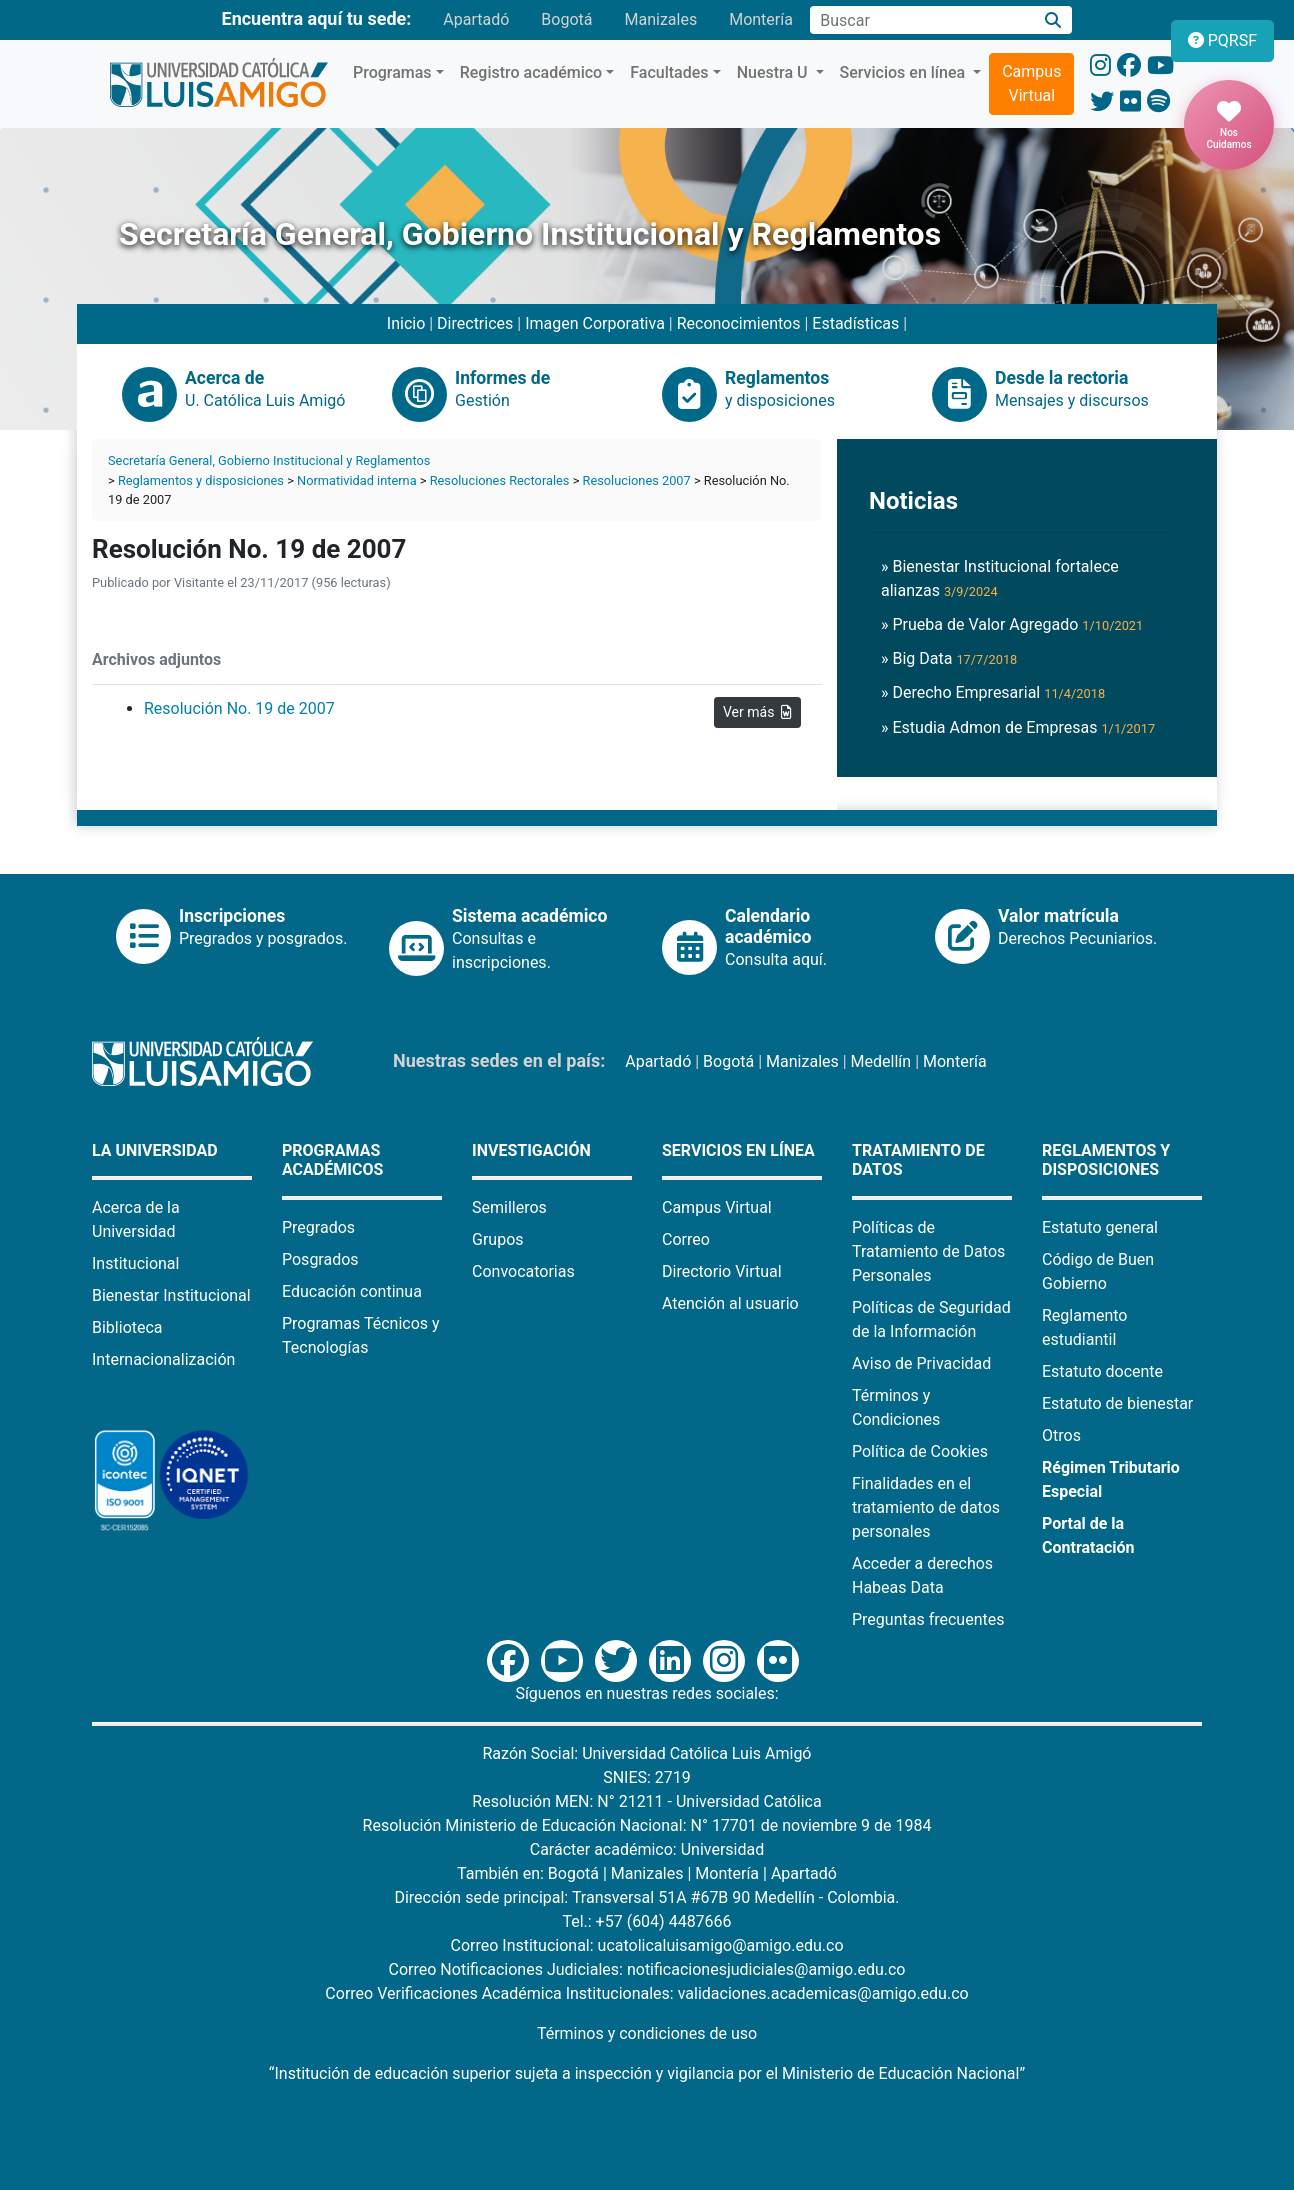 This screenshot has height=2190, width=1294. What do you see at coordinates (757, 712) in the screenshot?
I see `Ver más` at bounding box center [757, 712].